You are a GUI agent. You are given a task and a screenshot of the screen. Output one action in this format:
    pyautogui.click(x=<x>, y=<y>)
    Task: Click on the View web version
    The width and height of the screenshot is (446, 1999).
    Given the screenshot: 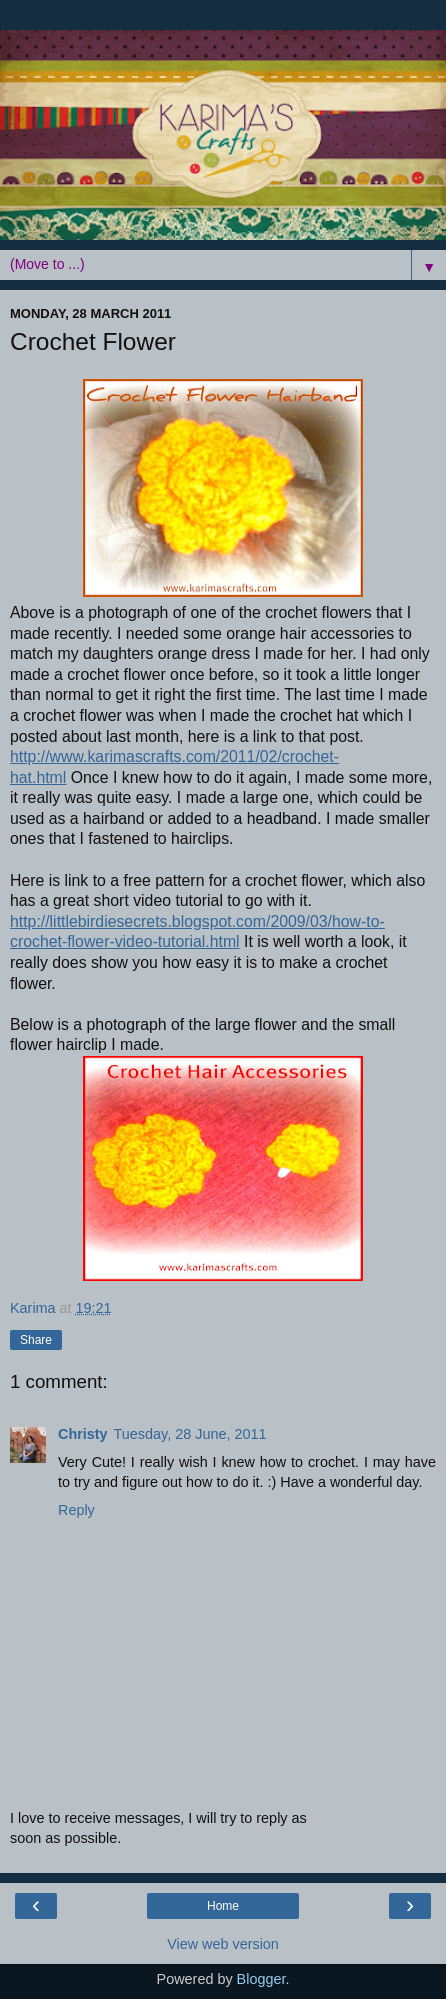 What is the action you would take?
    pyautogui.click(x=223, y=1944)
    